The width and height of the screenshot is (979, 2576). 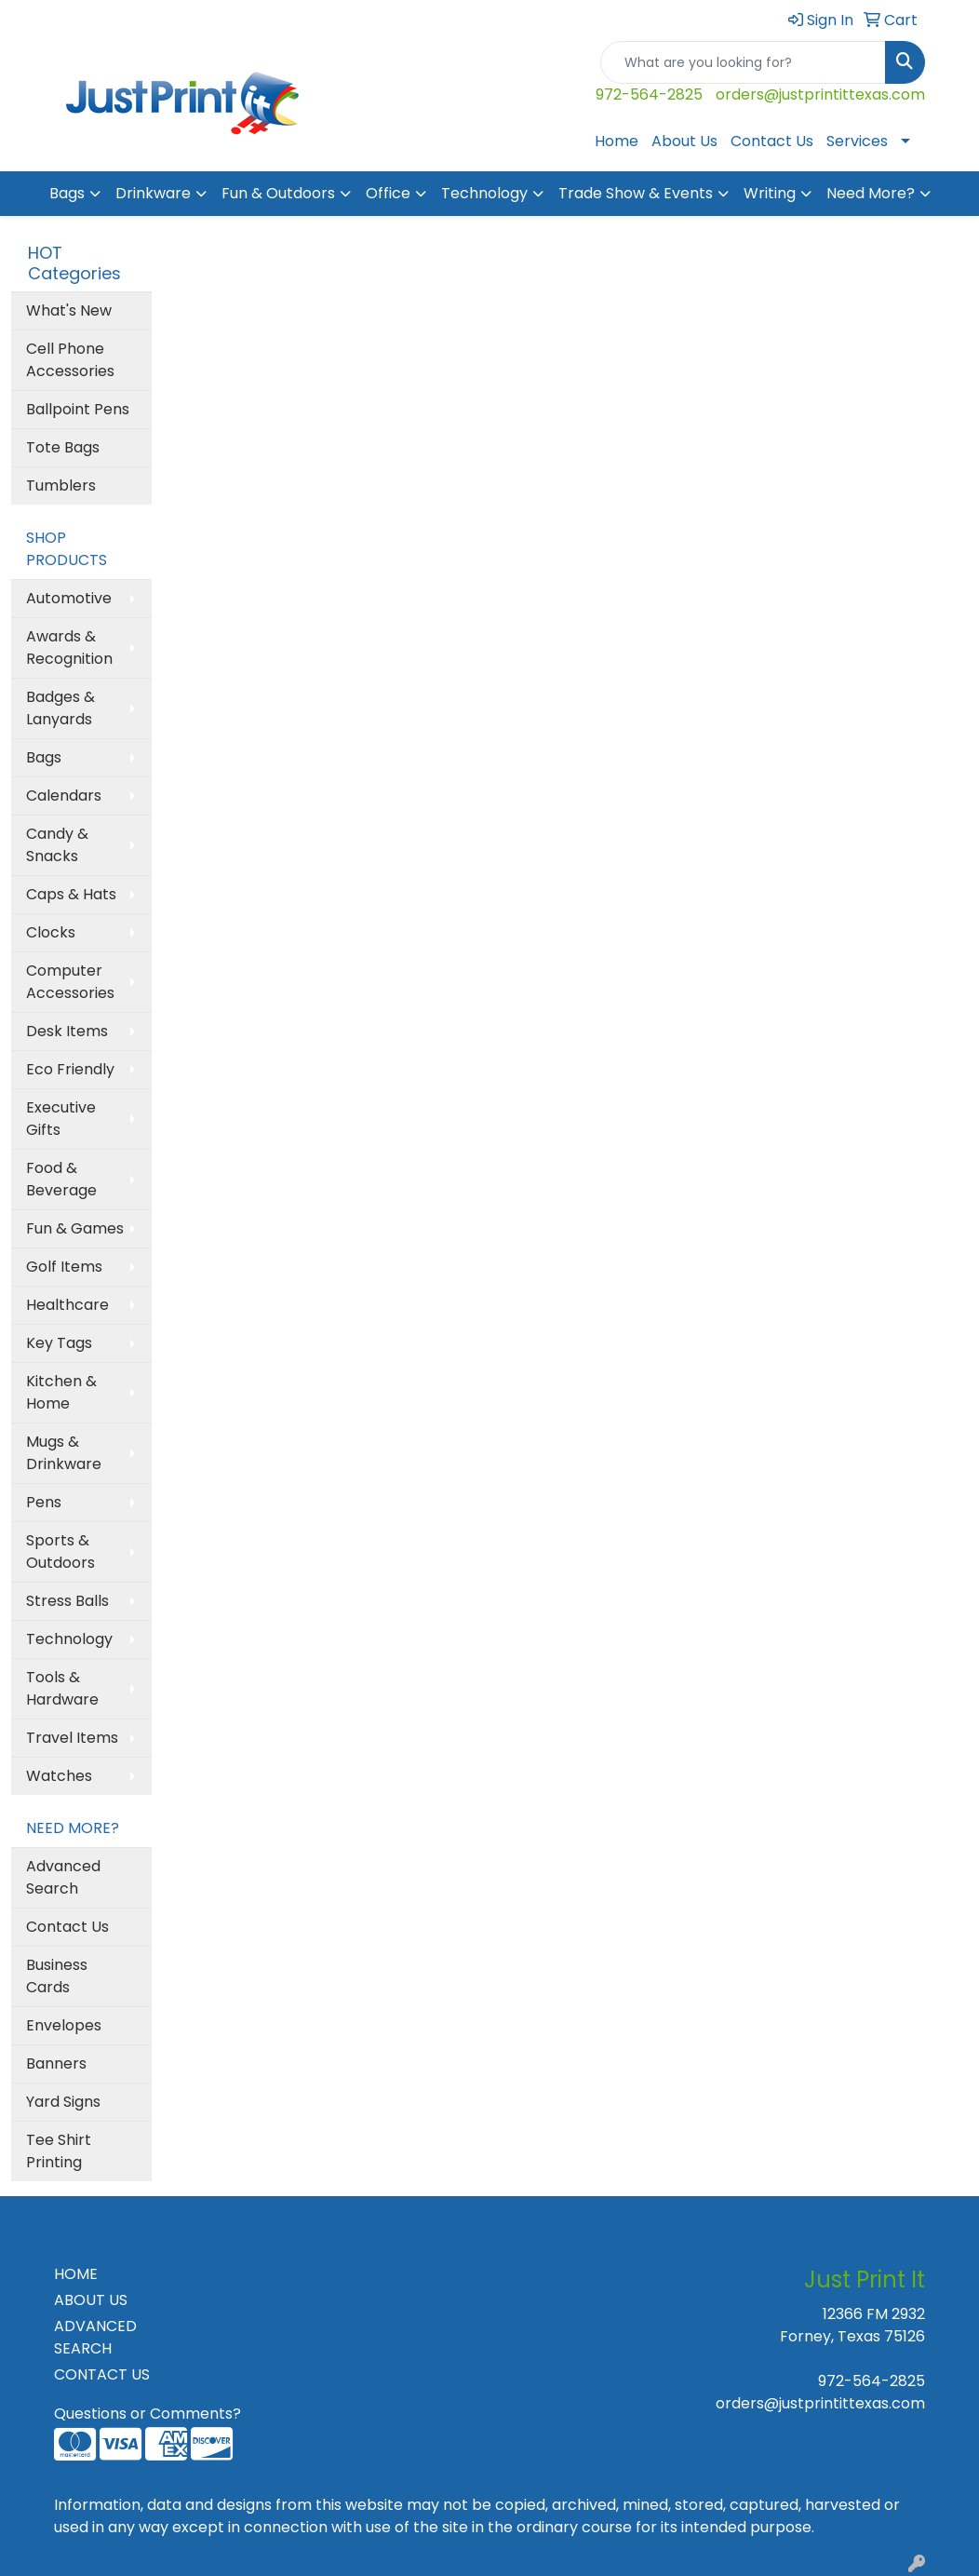 I want to click on 972-564-2825, so click(x=649, y=94).